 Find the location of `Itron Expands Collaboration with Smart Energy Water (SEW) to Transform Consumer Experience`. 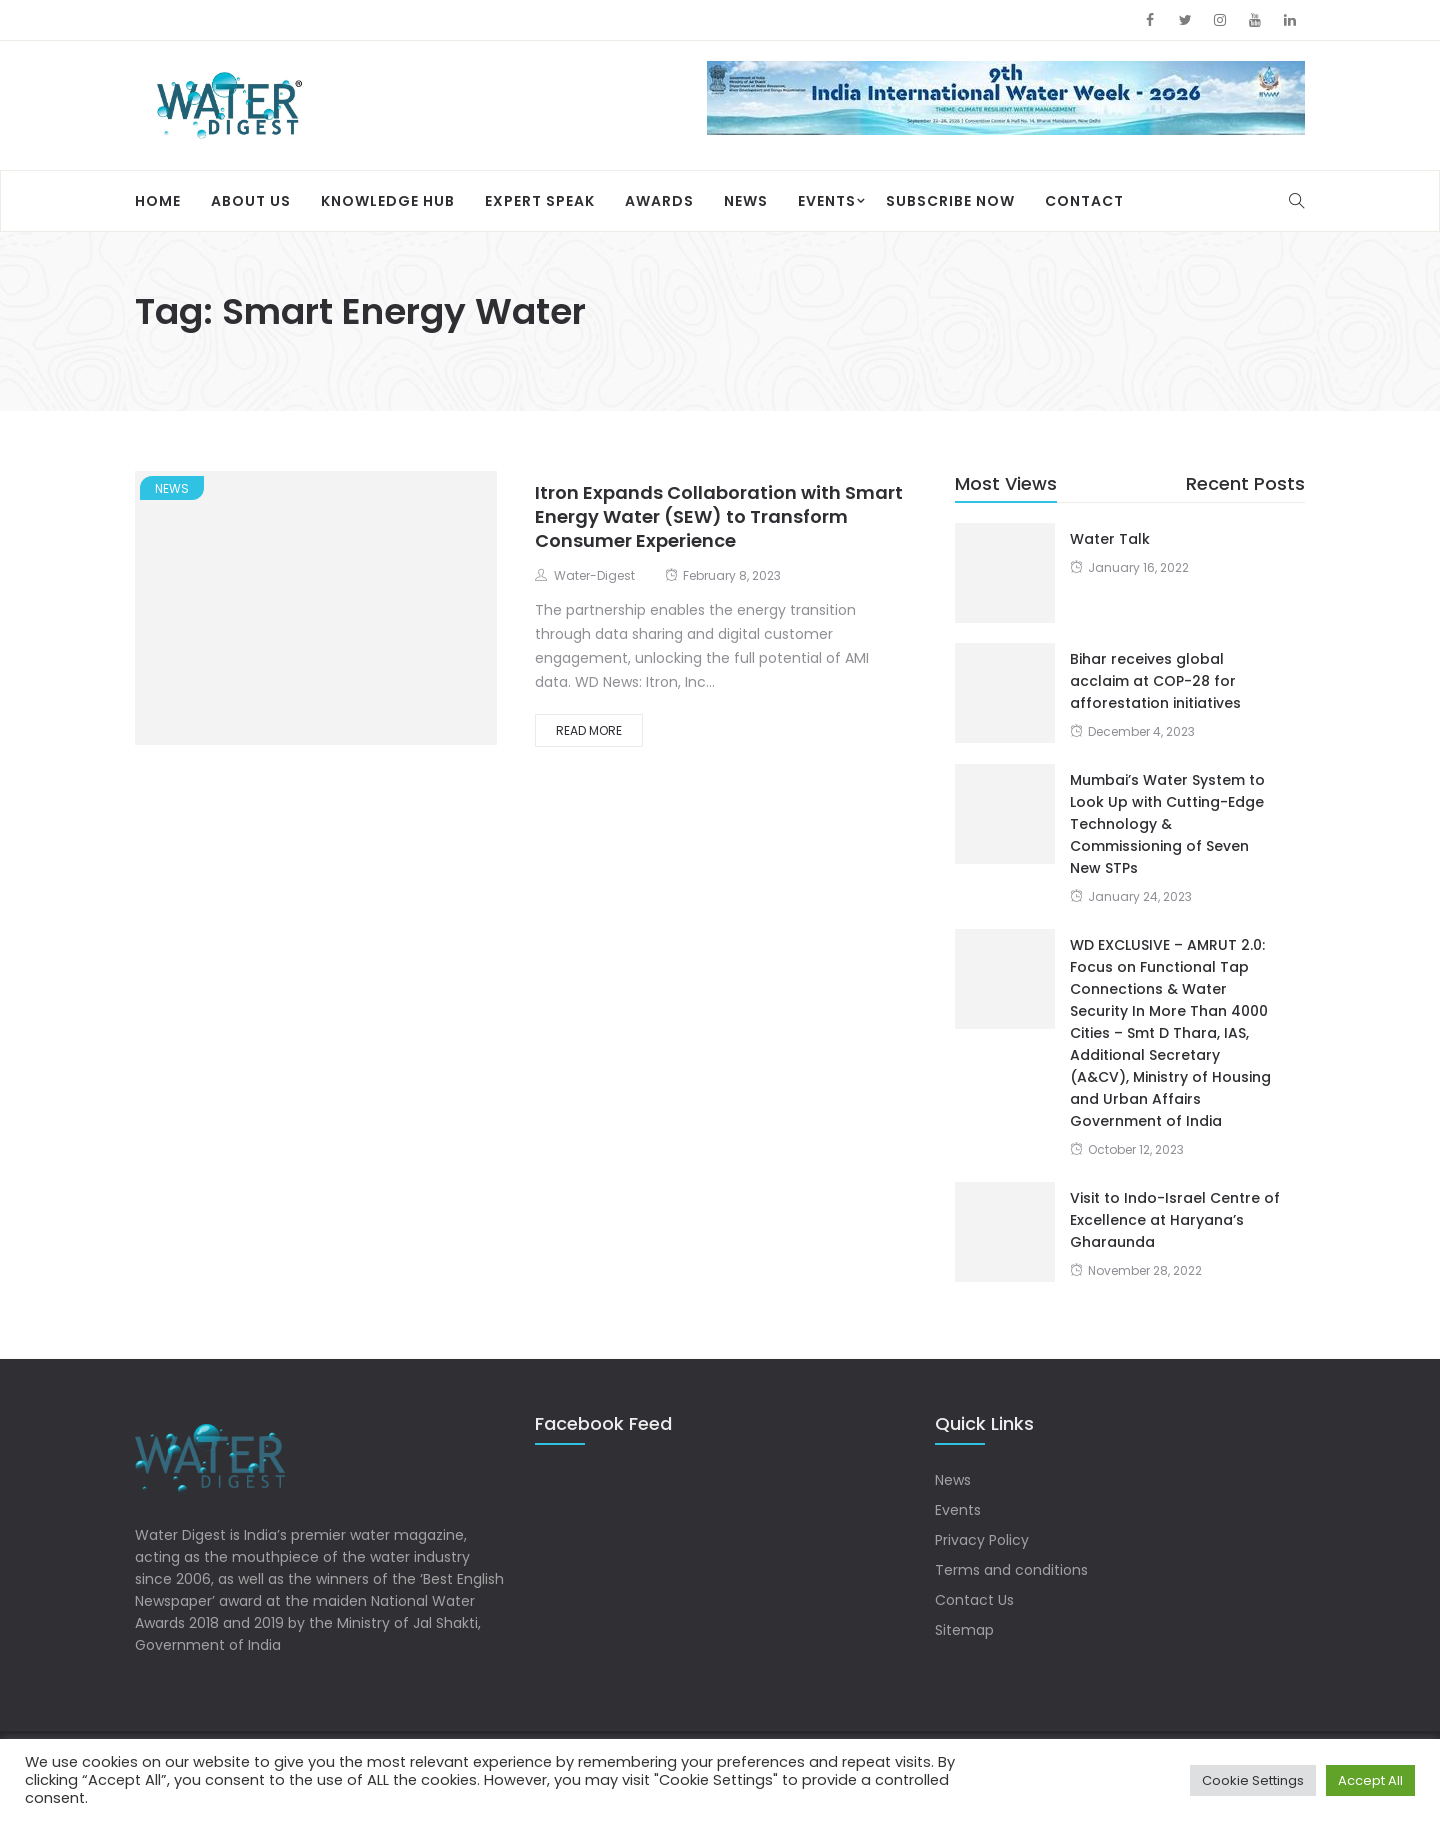

Itron Expands Collaboration with Smart Energy Water (SEW) to Transform Consumer Experience is located at coordinates (719, 516).